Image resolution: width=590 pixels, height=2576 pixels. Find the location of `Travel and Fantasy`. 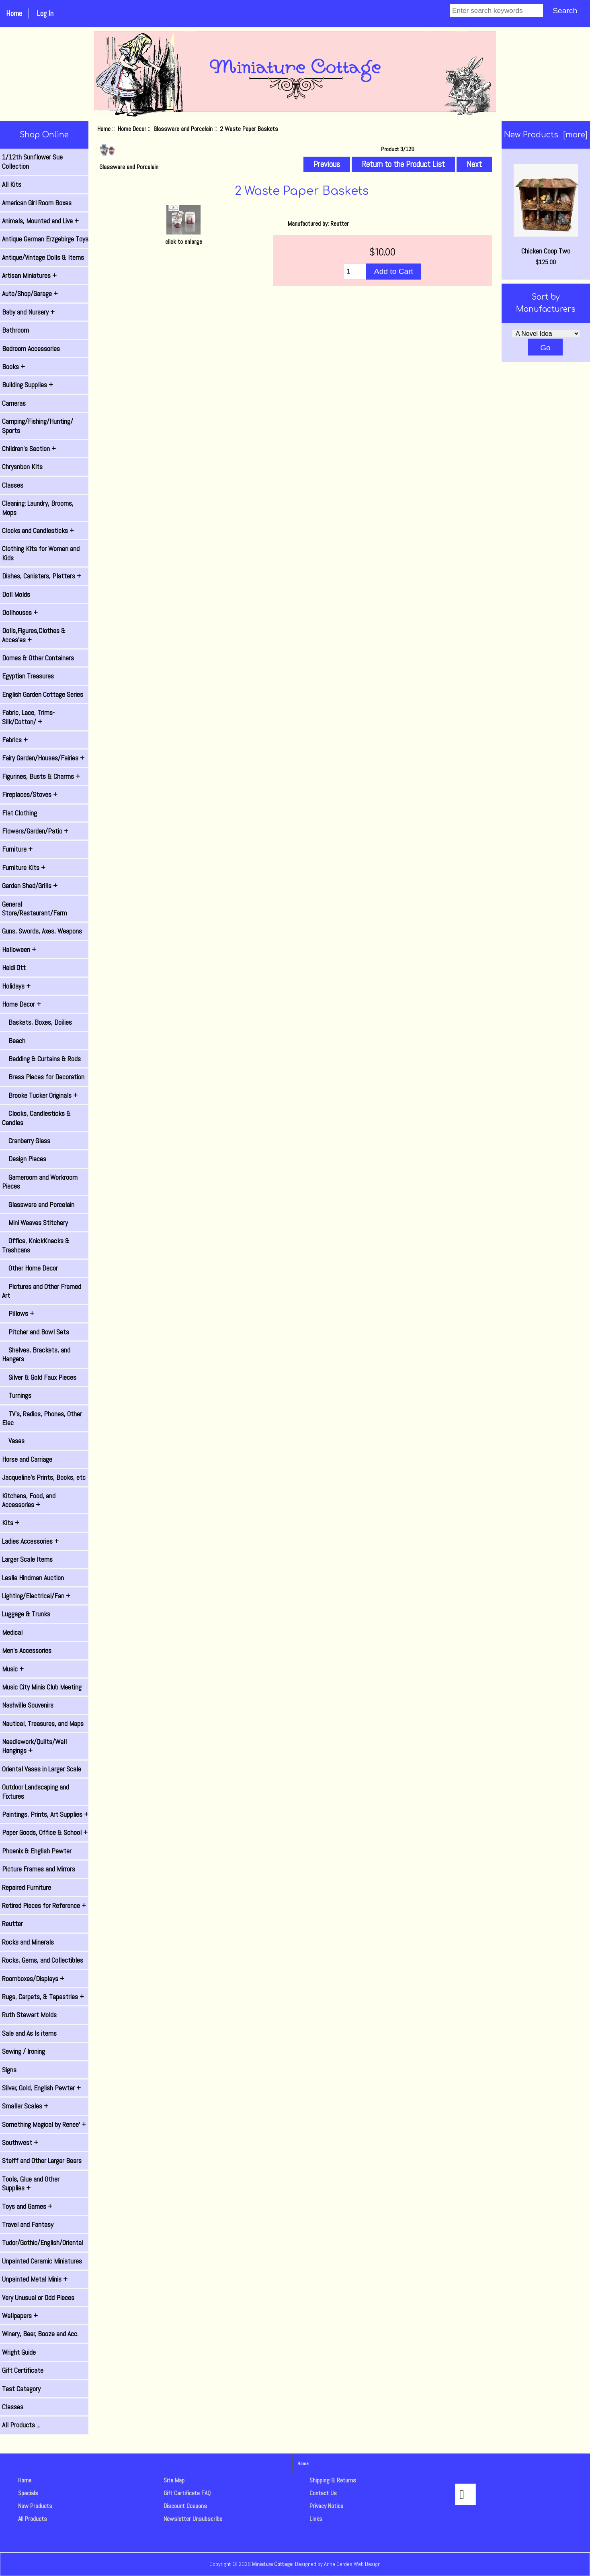

Travel and Fantasy is located at coordinates (27, 2224).